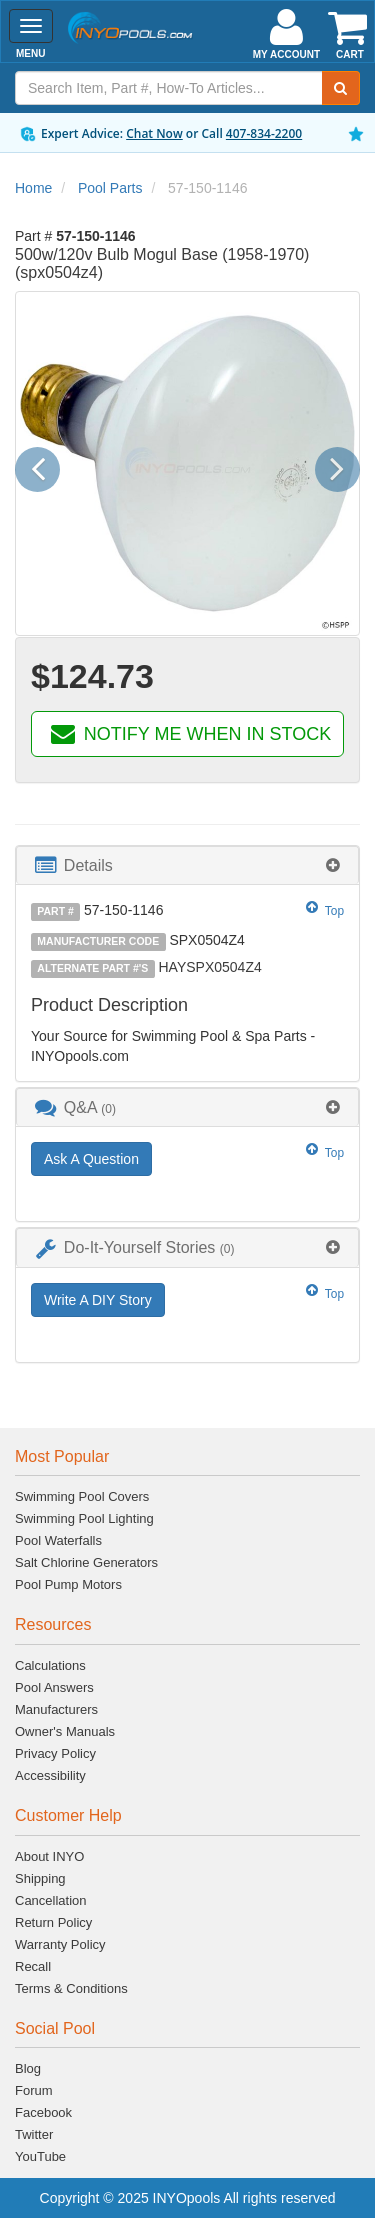  Describe the element at coordinates (43, 2112) in the screenshot. I see `Facebook` at that location.